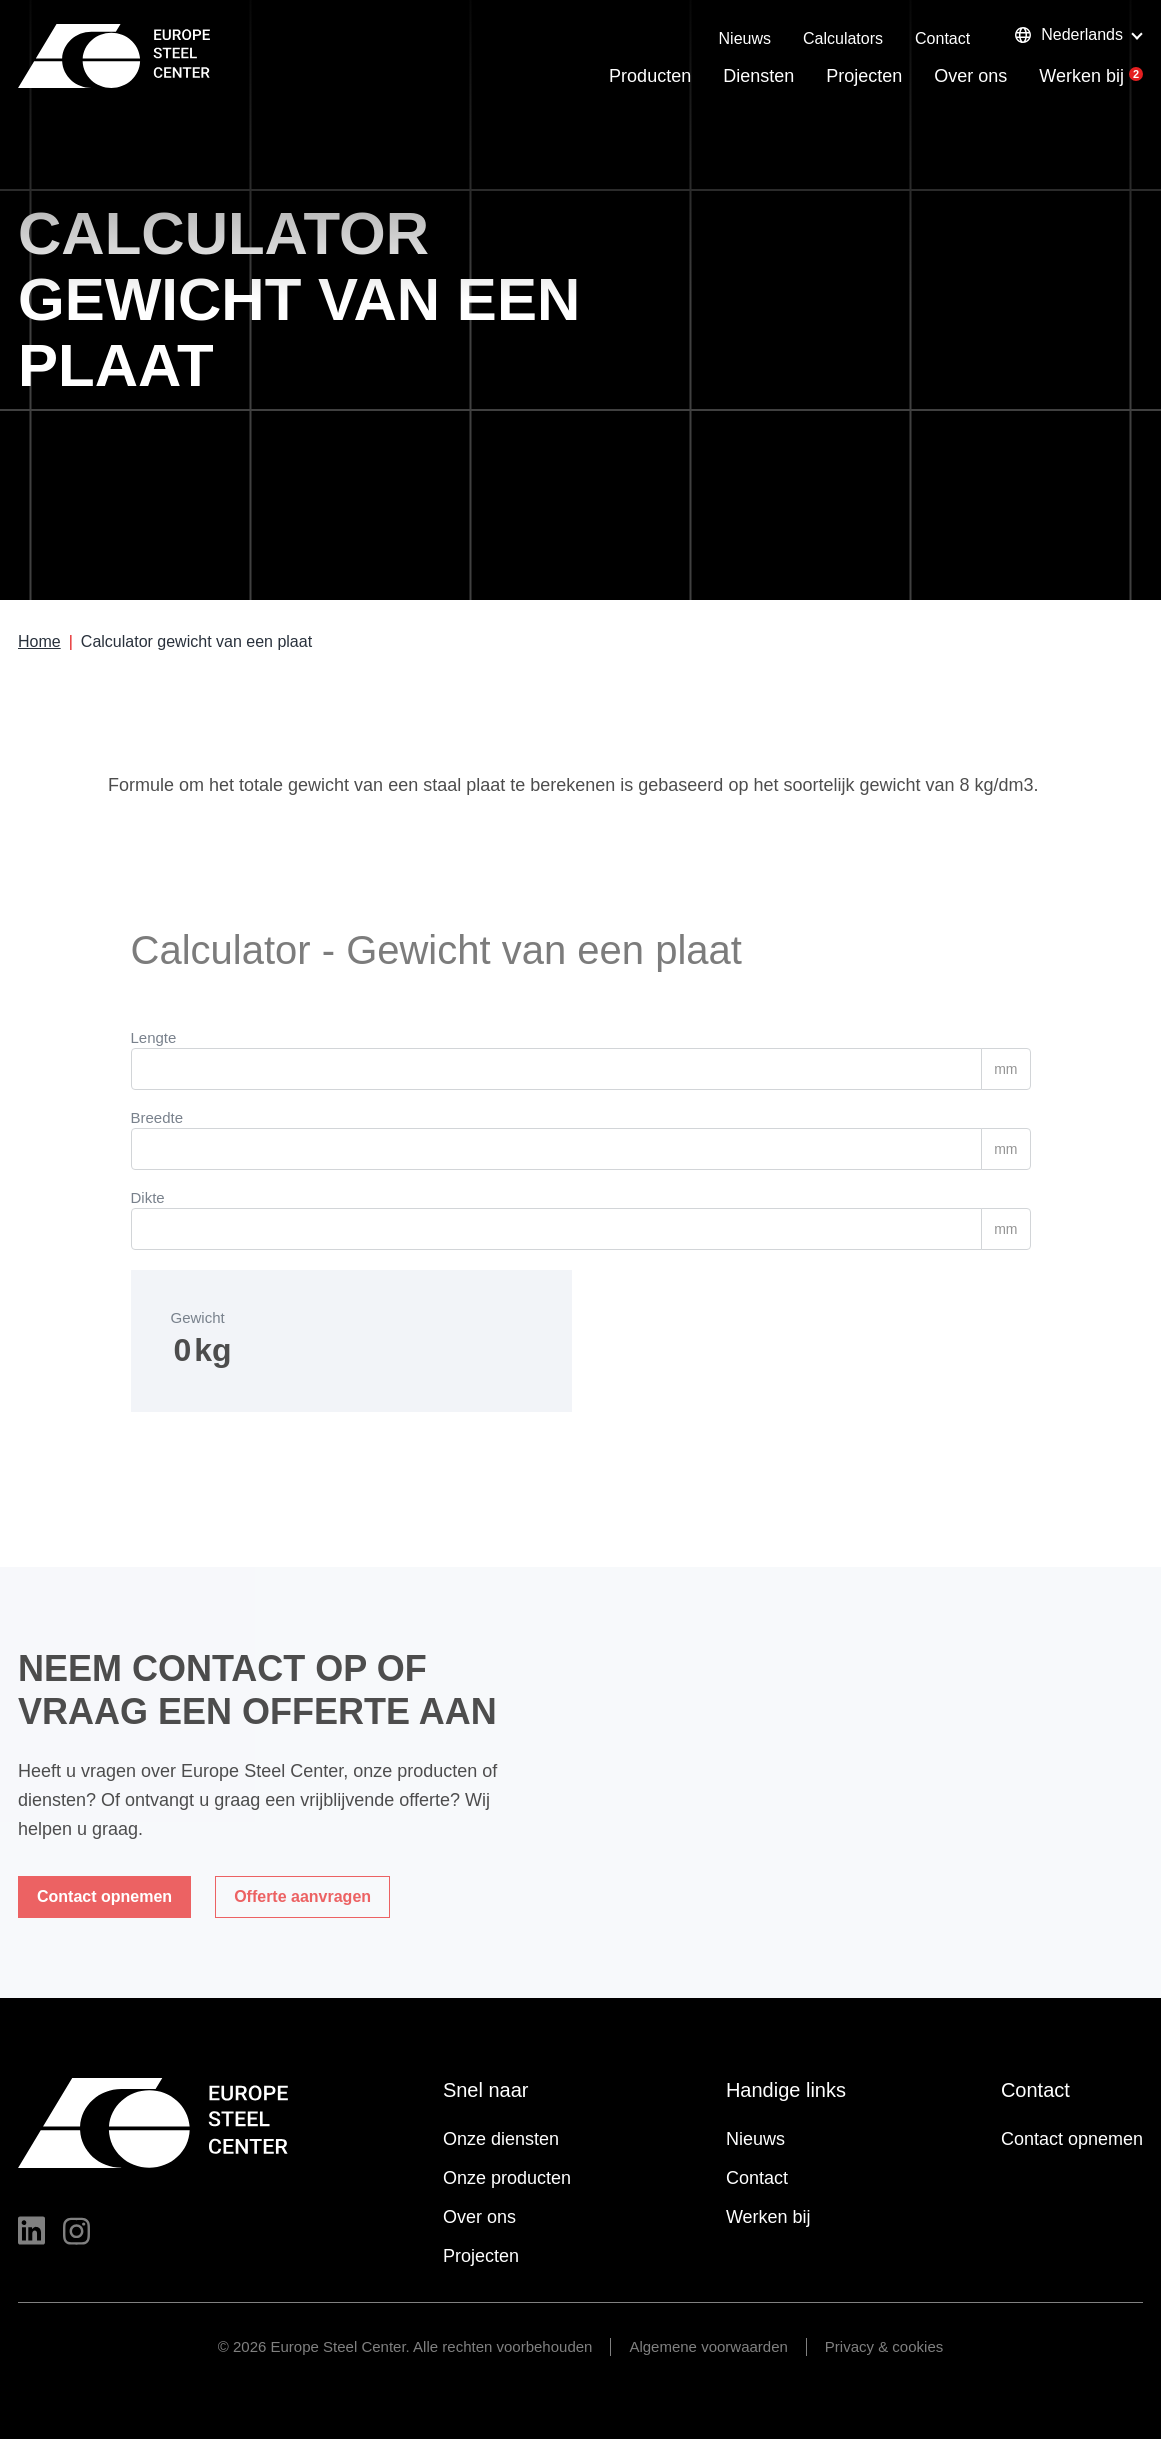 The height and width of the screenshot is (2439, 1161). What do you see at coordinates (1068, 34) in the screenshot?
I see `Nederlands` at bounding box center [1068, 34].